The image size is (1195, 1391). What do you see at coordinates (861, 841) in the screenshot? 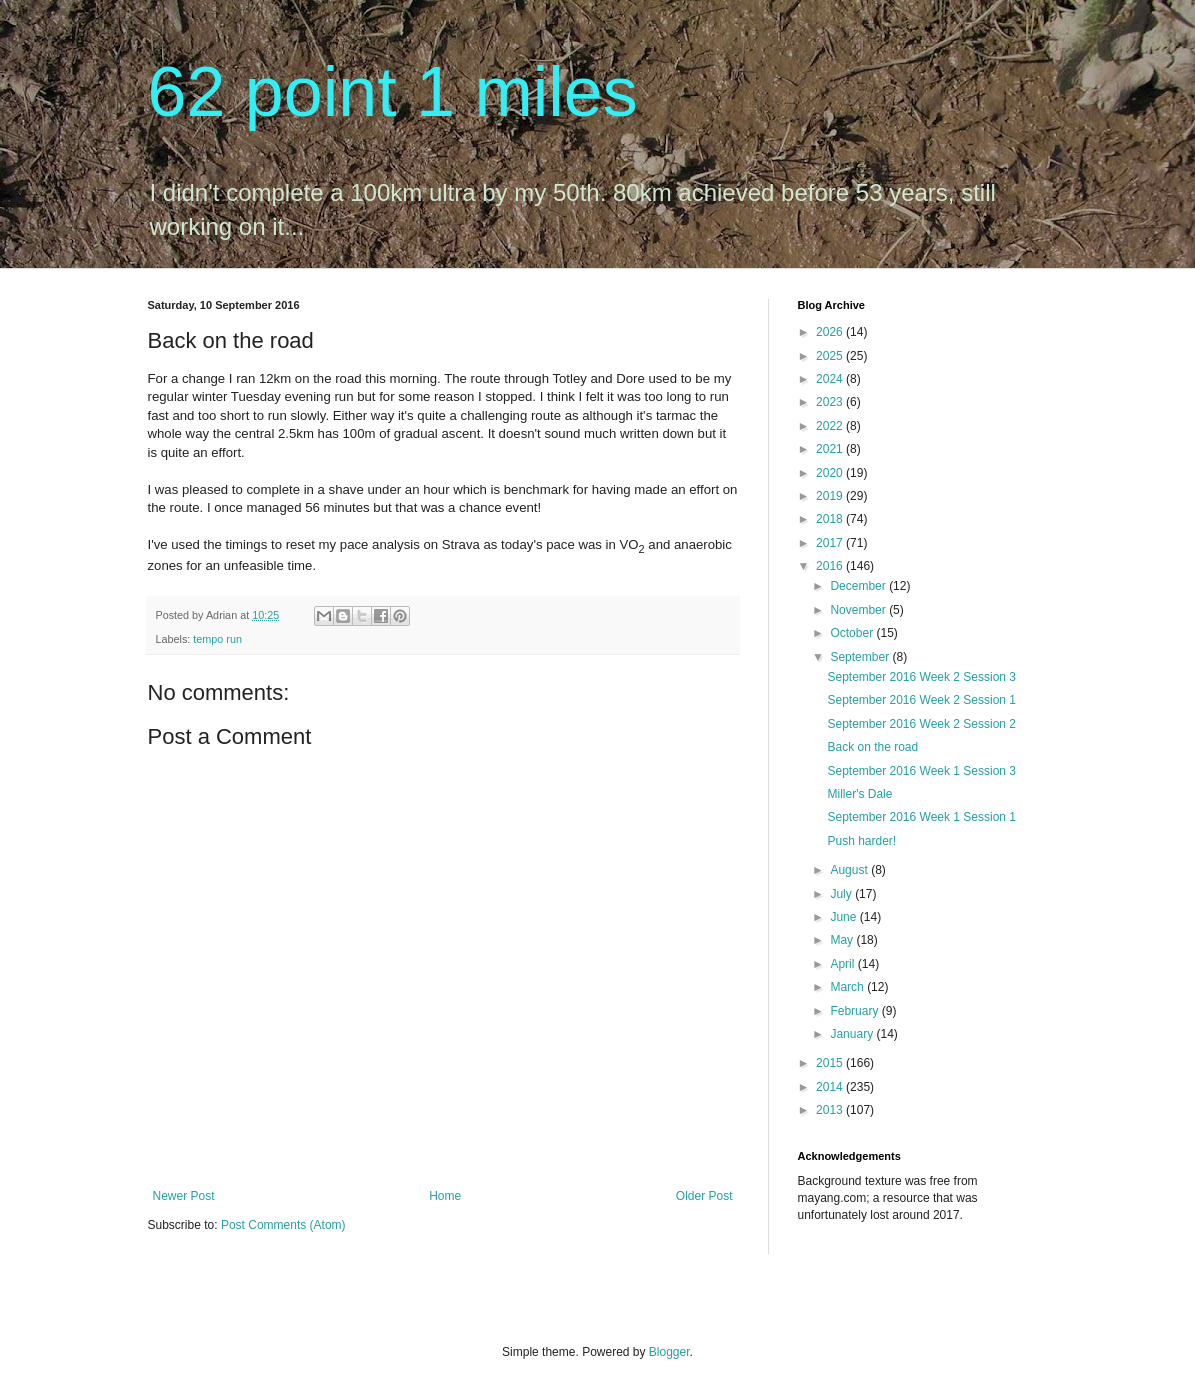
I see `Push harder!` at bounding box center [861, 841].